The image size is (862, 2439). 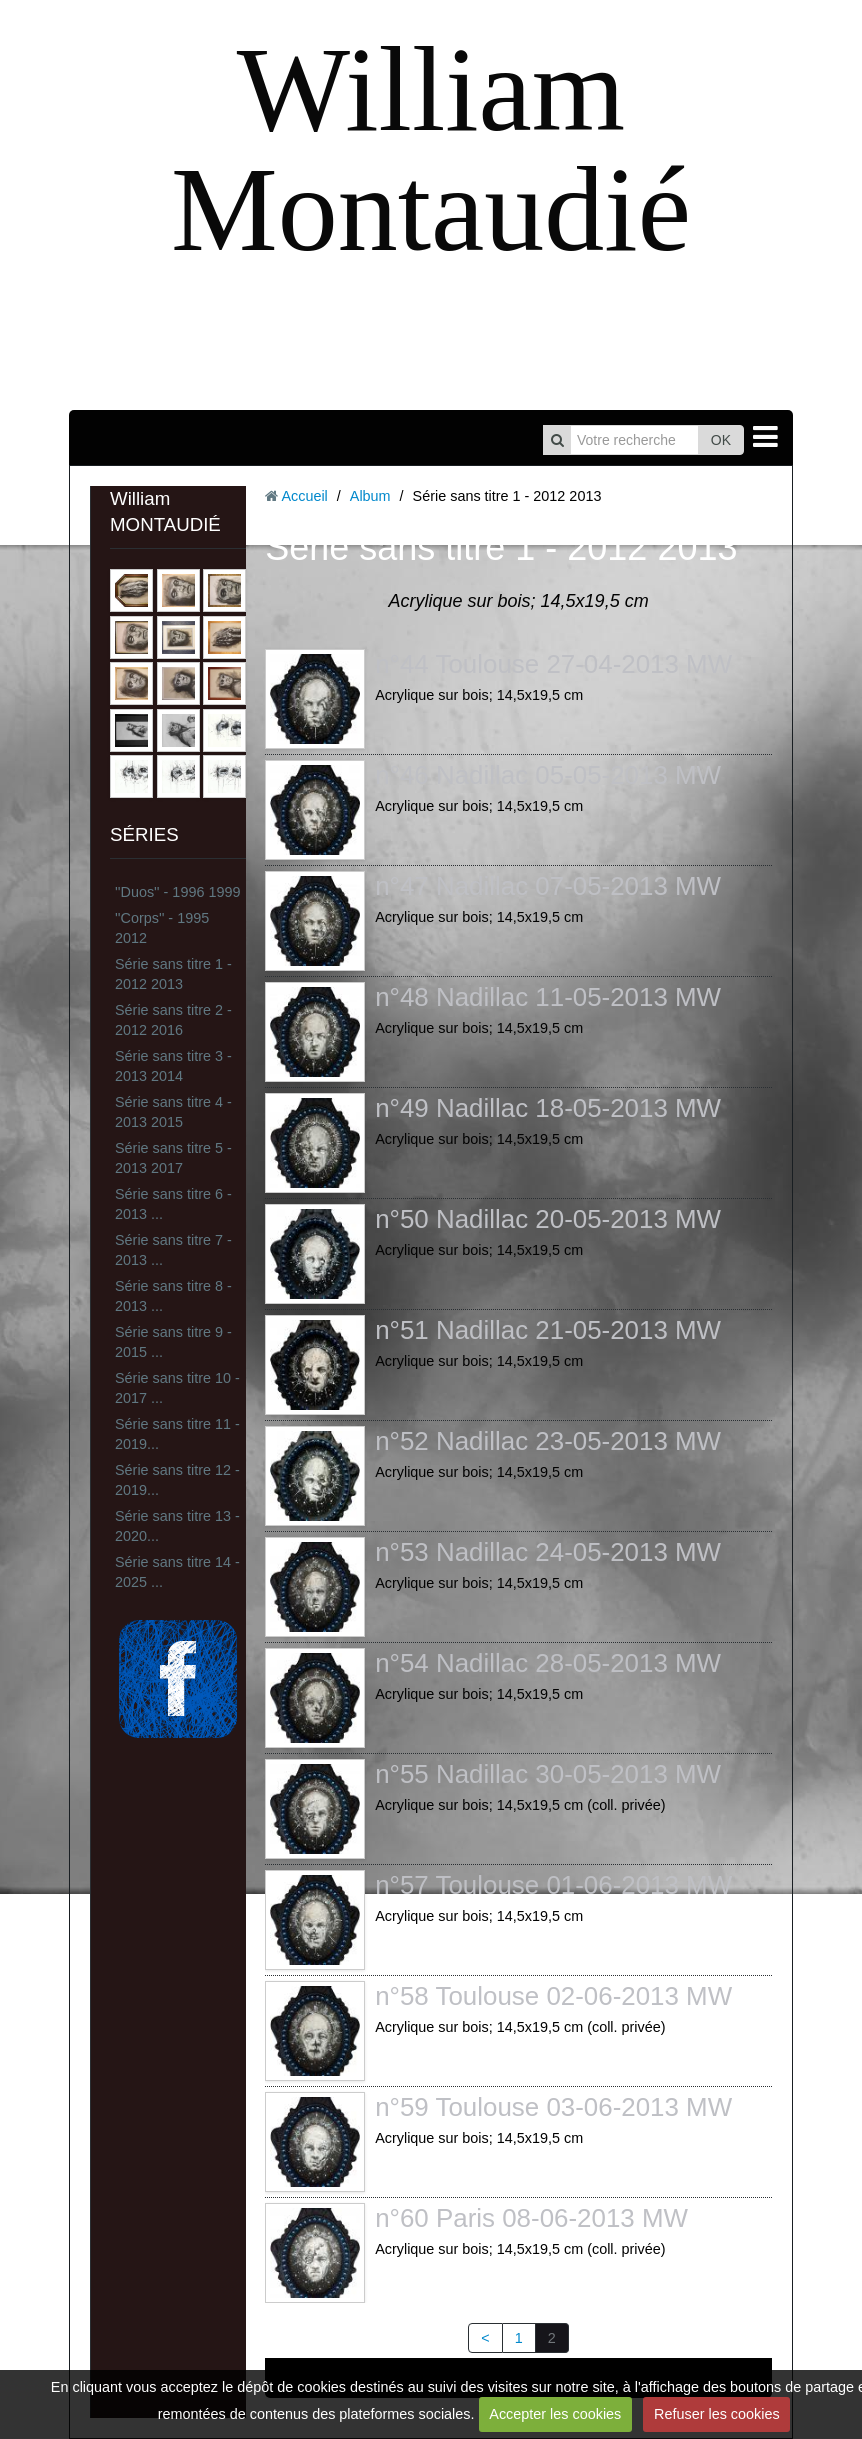 What do you see at coordinates (173, 1342) in the screenshot?
I see `Série sans titre 9 - 2015 ...` at bounding box center [173, 1342].